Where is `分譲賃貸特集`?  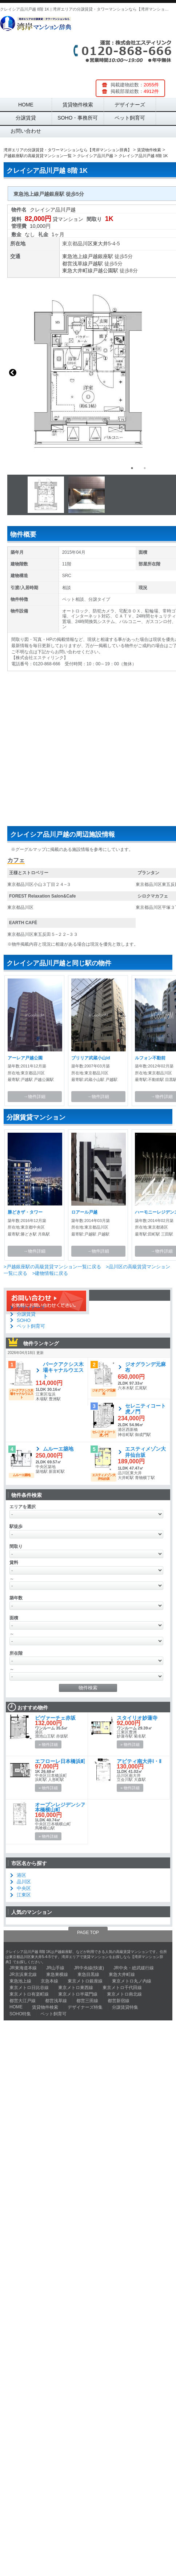
分譲賃貸特集 is located at coordinates (125, 2007).